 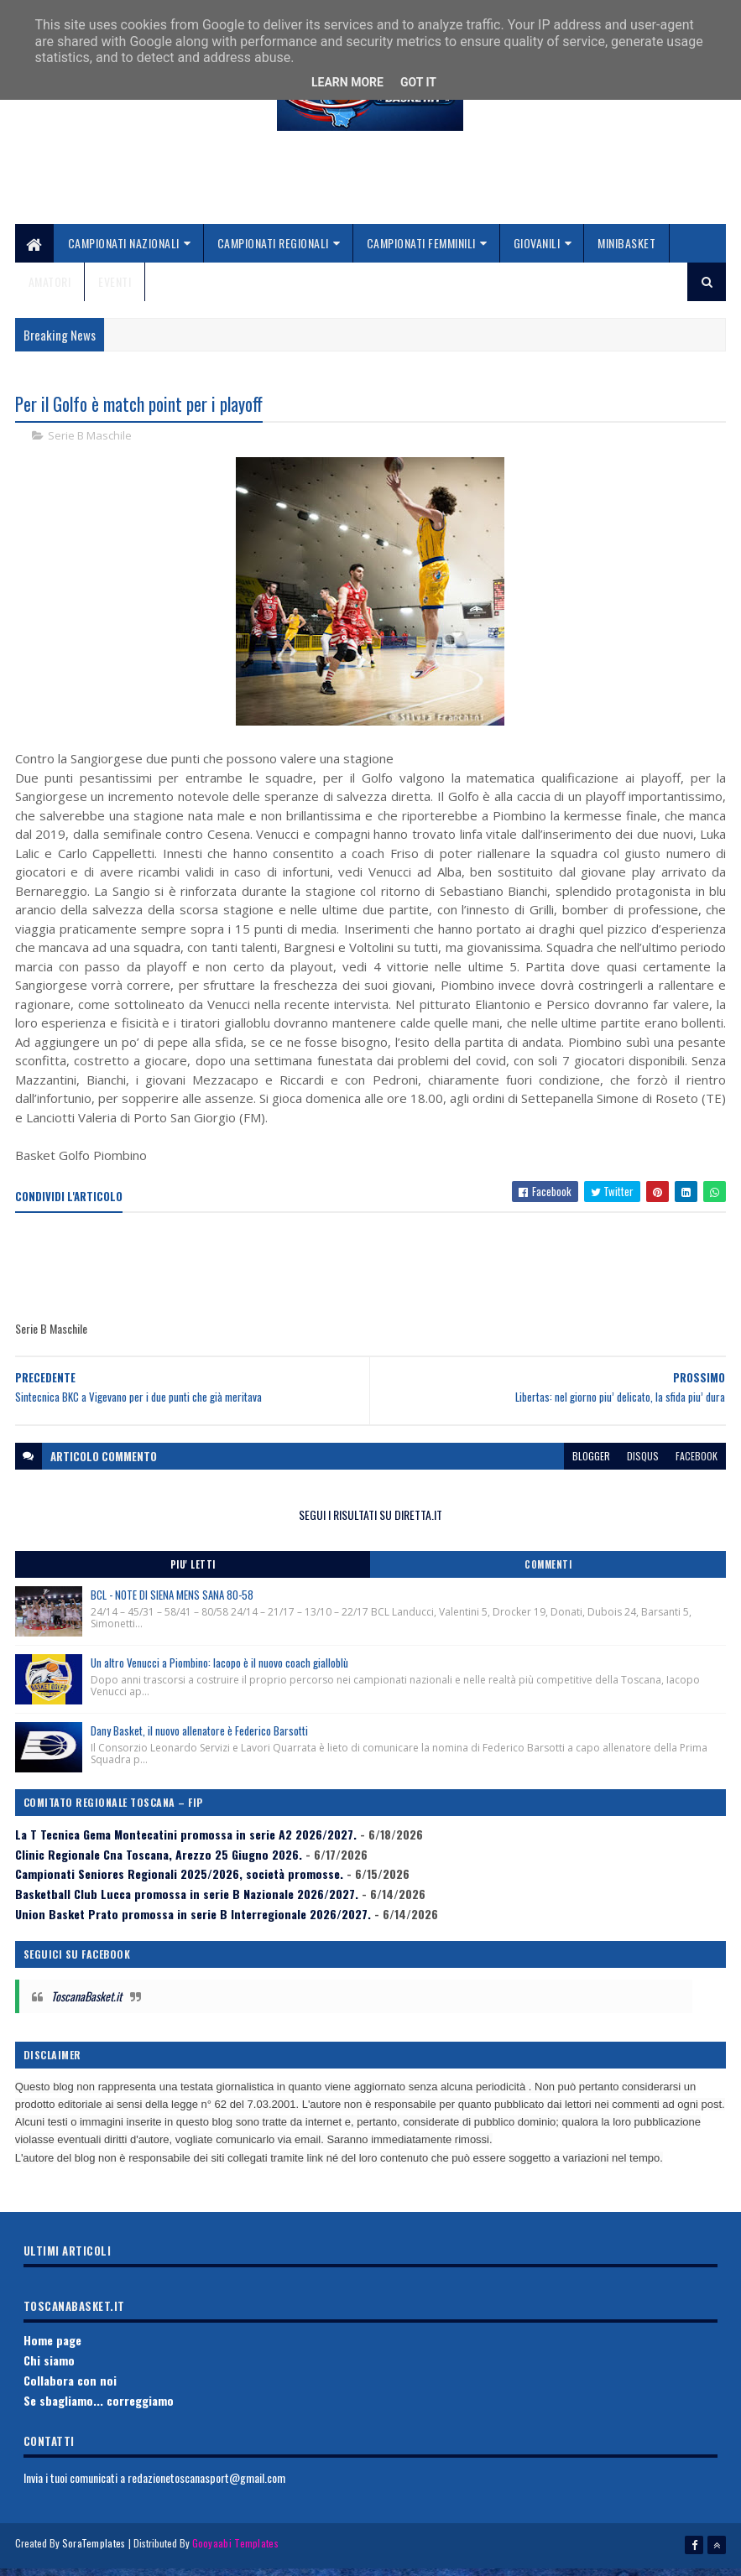 I want to click on ToscanaBasket.it, so click(x=86, y=2006).